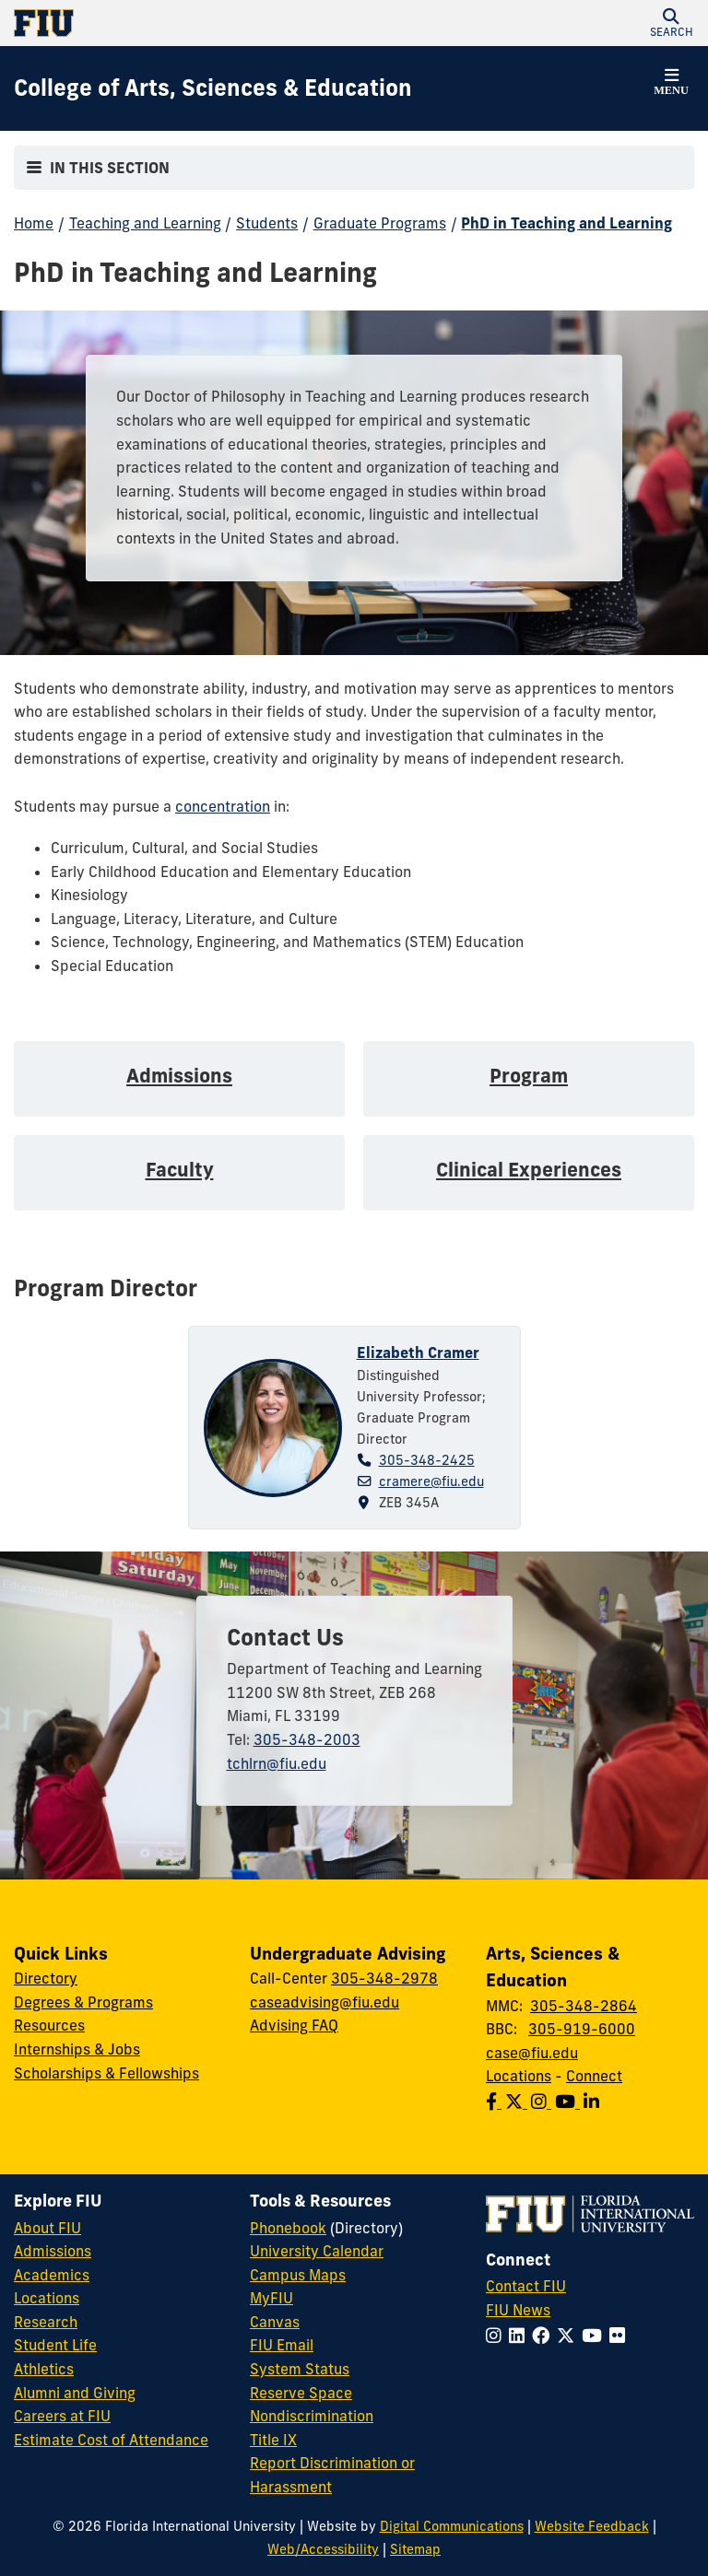  What do you see at coordinates (111, 2439) in the screenshot?
I see `Estimate Cost of Attendance` at bounding box center [111, 2439].